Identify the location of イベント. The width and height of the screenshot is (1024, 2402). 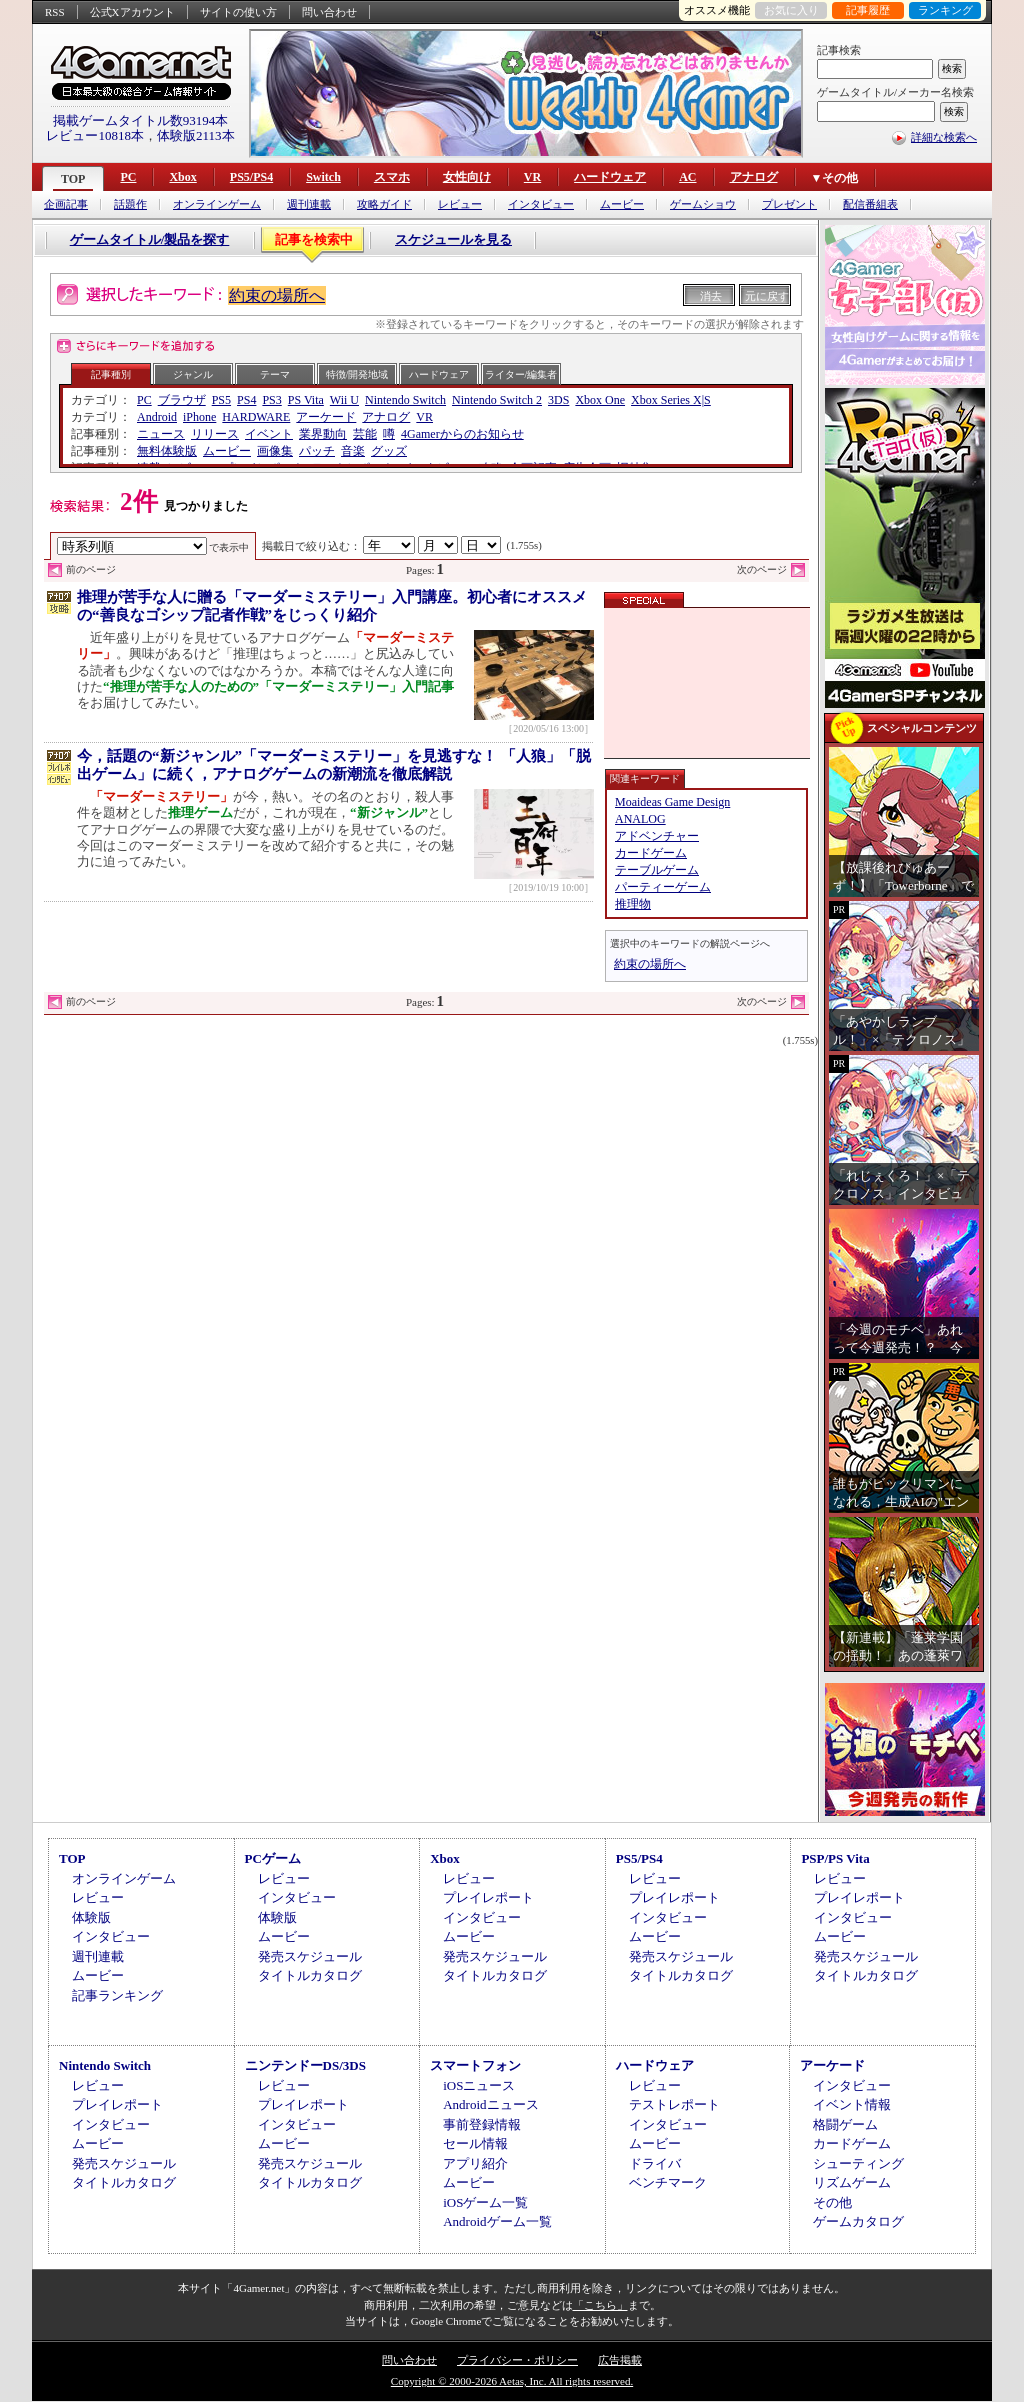
(269, 434).